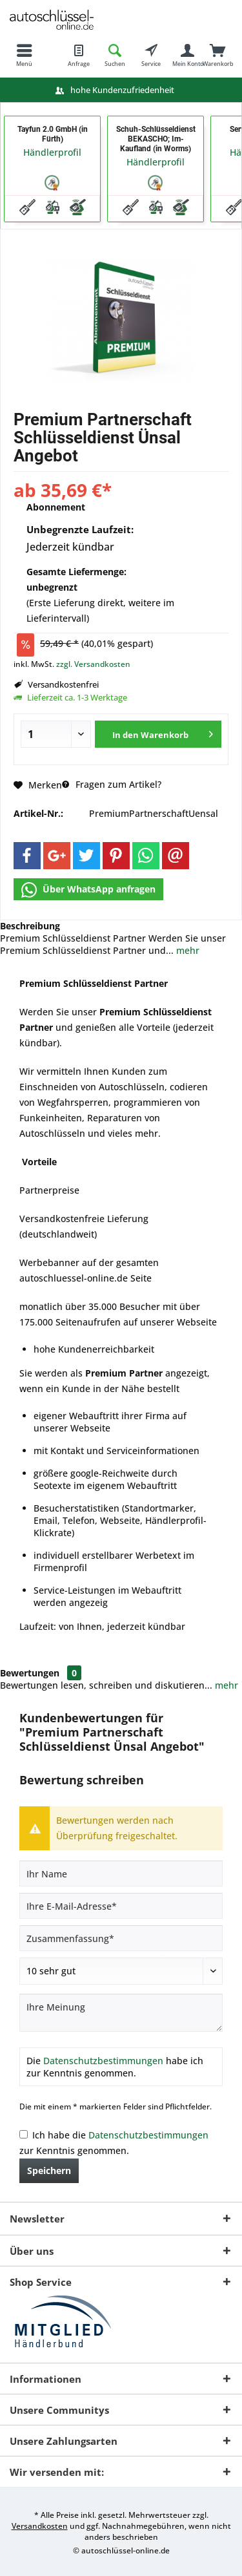 The image size is (242, 2576). I want to click on Beschreibung, so click(30, 926).